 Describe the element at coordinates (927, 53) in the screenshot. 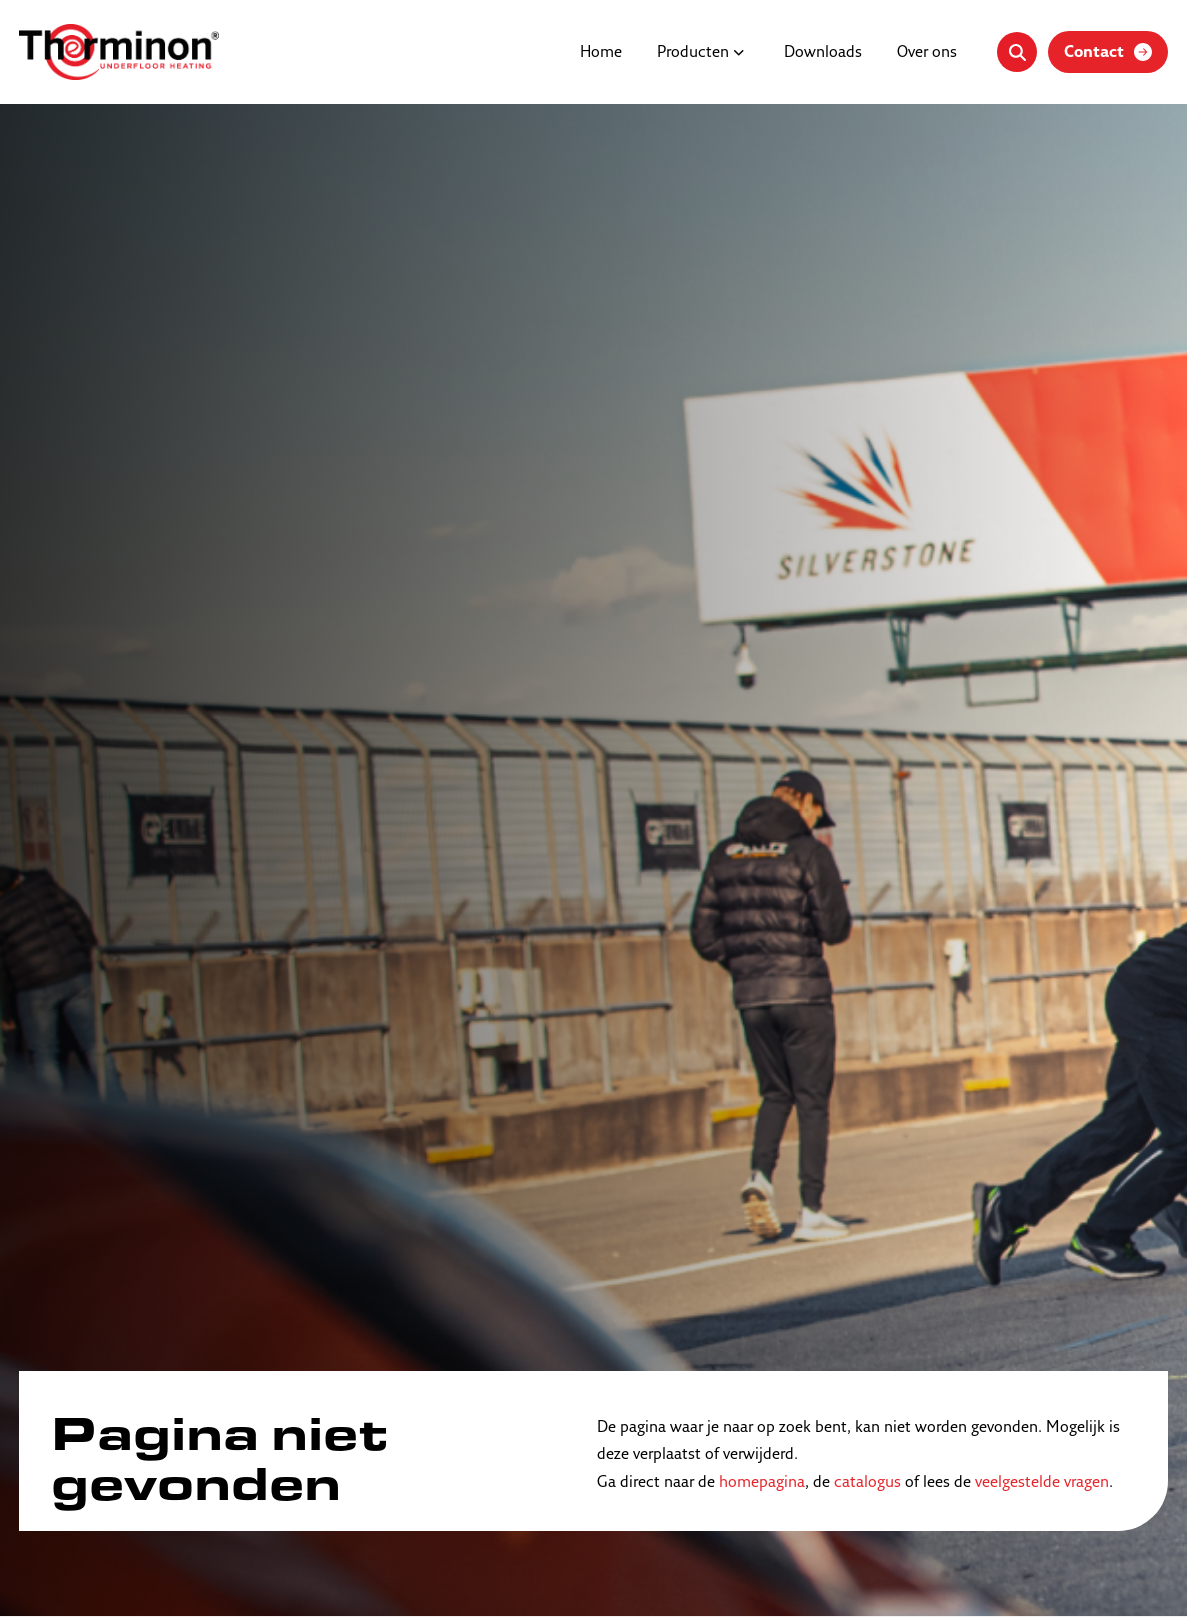

I see `Over ons` at that location.